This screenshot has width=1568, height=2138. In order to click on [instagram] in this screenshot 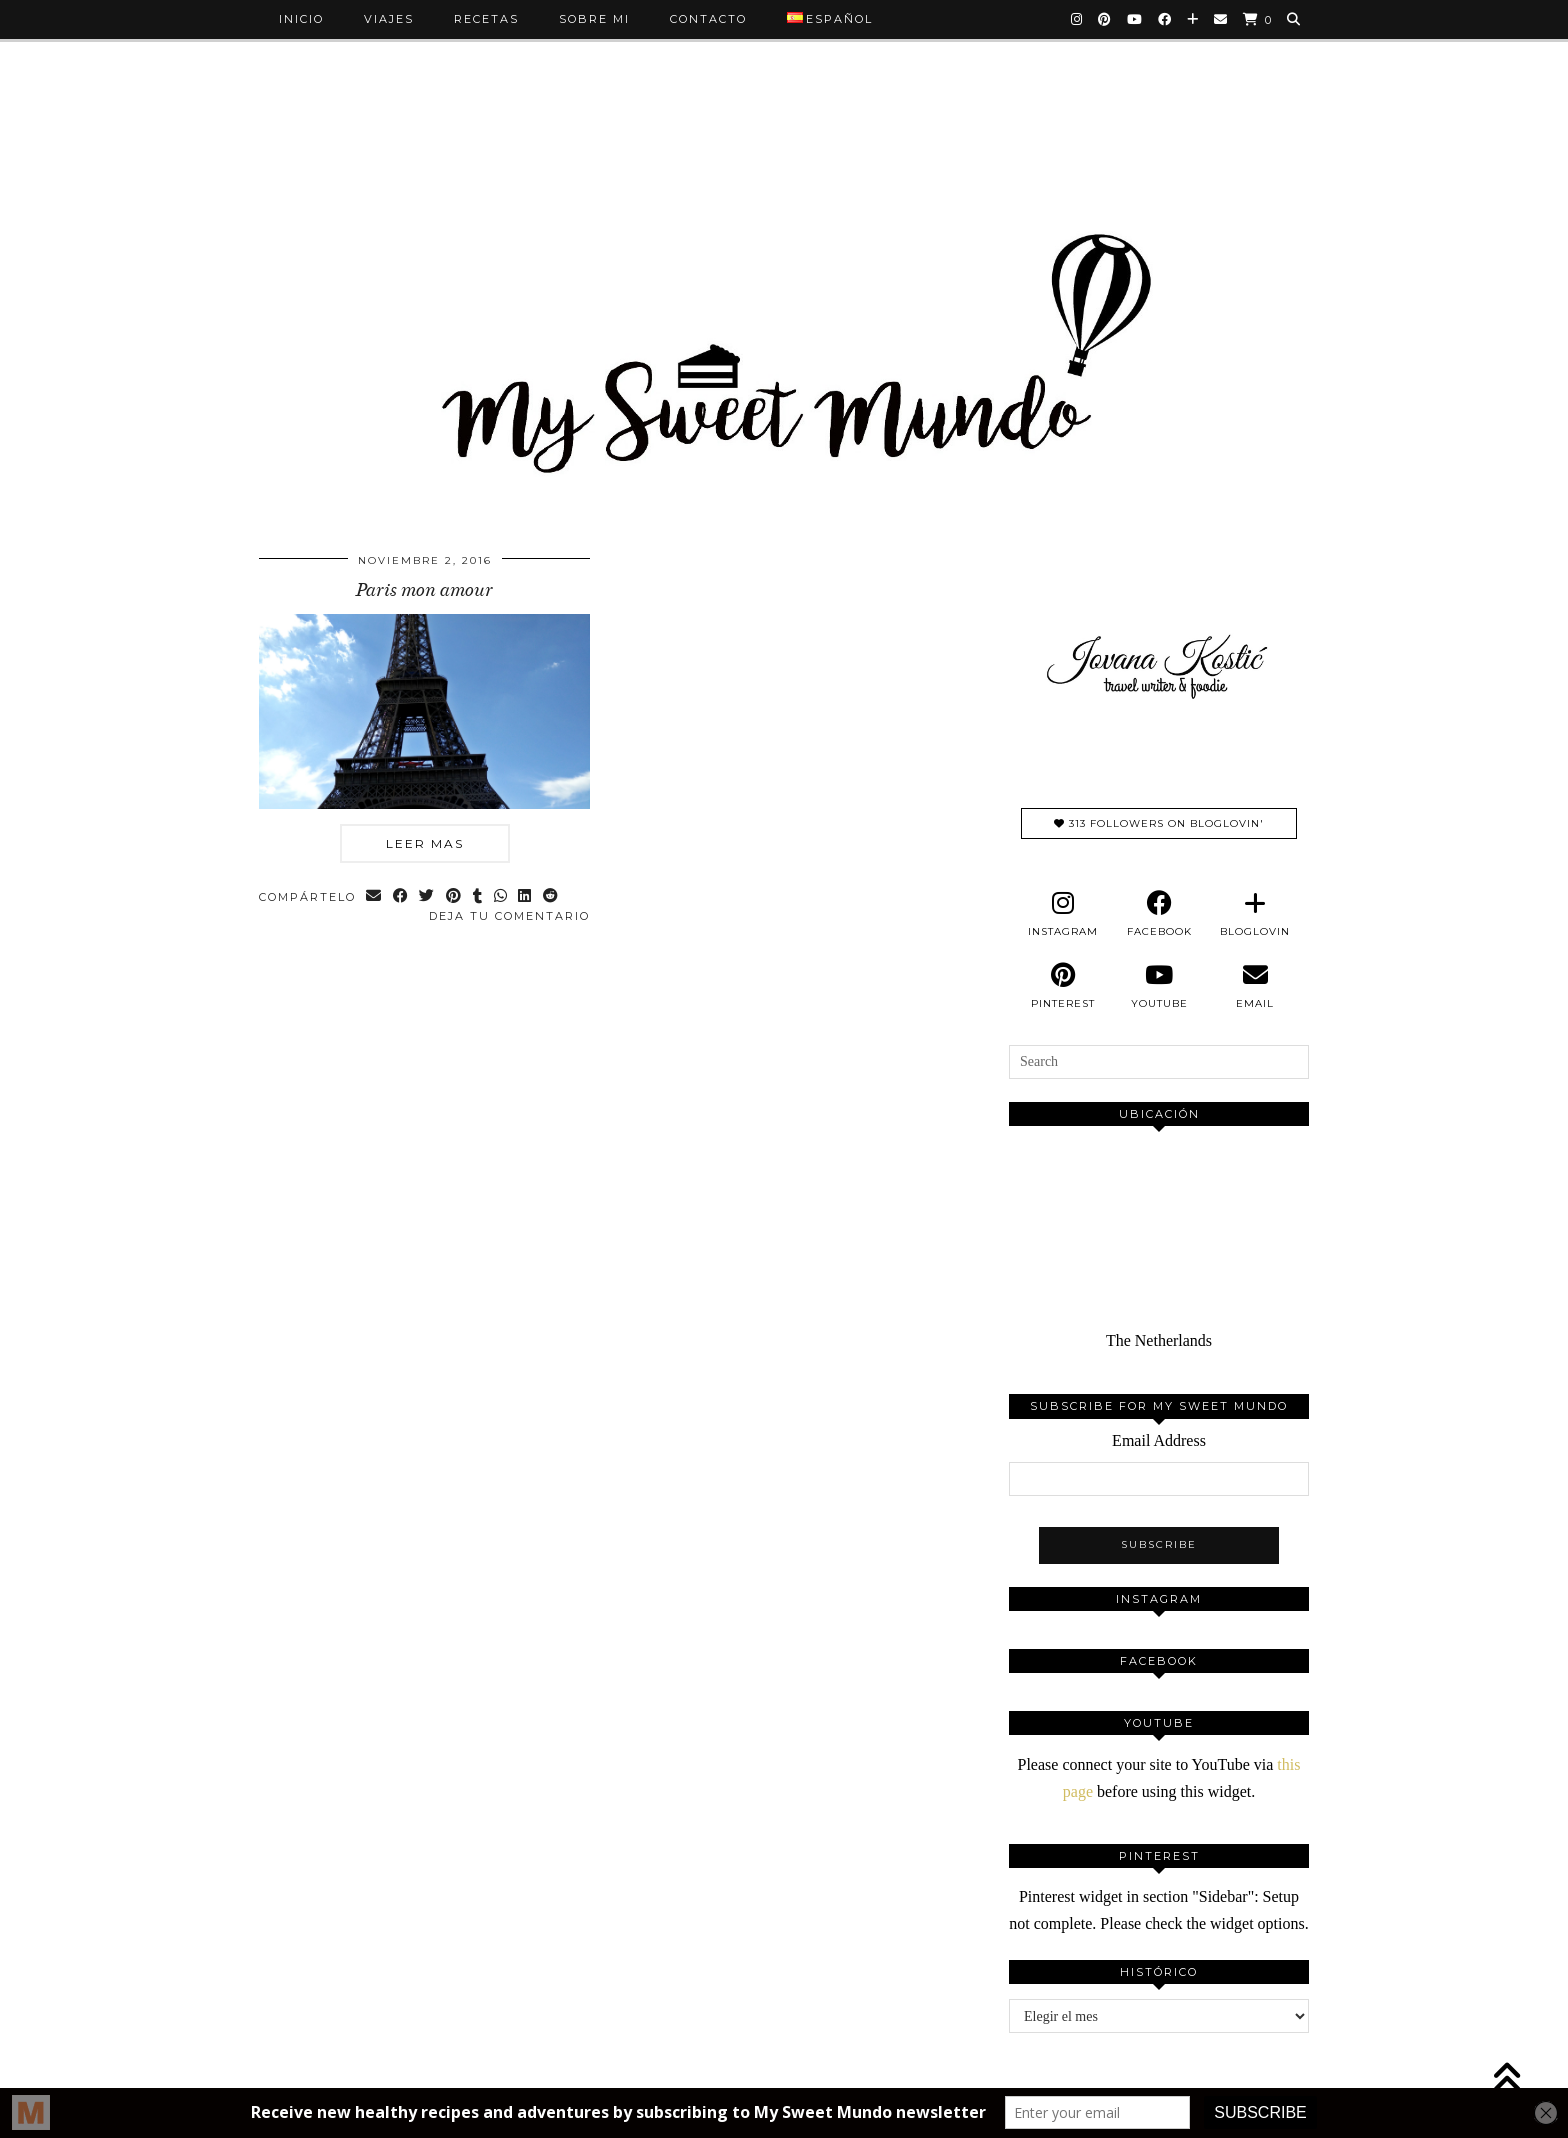, I will do `click(1063, 914)`.